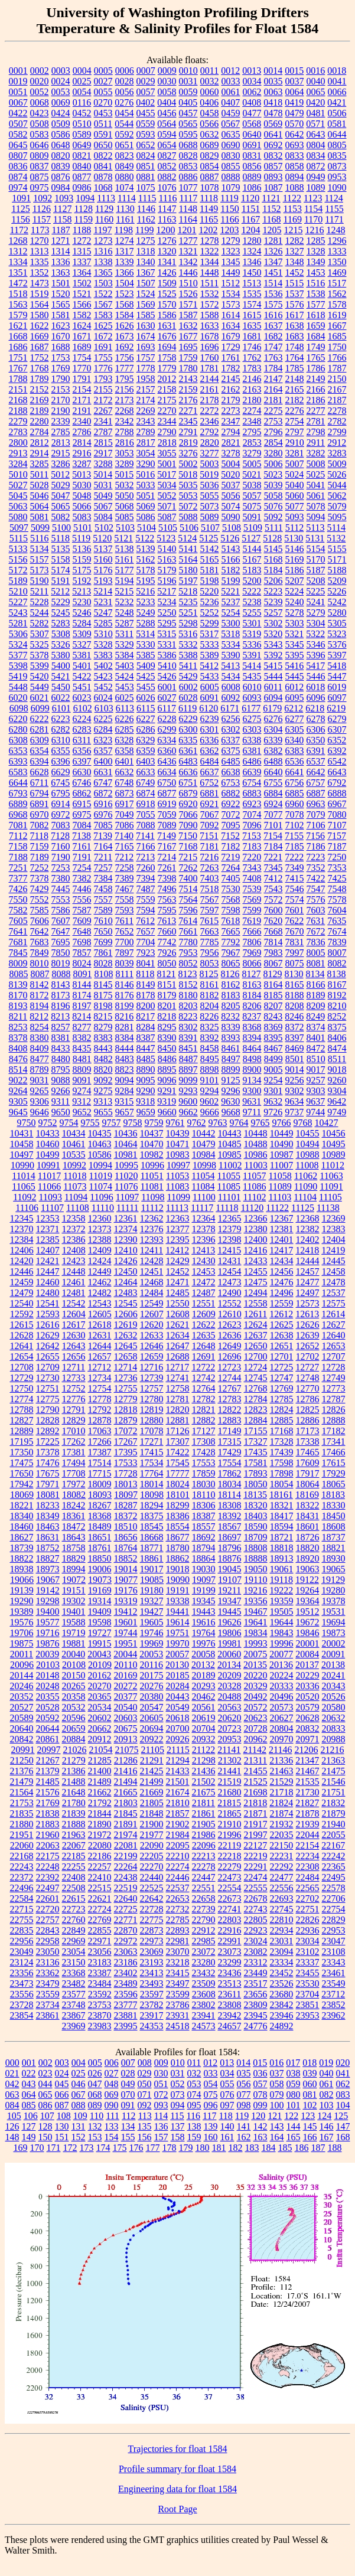 This screenshot has height=2576, width=355. Describe the element at coordinates (82, 177) in the screenshot. I see `0877` at that location.